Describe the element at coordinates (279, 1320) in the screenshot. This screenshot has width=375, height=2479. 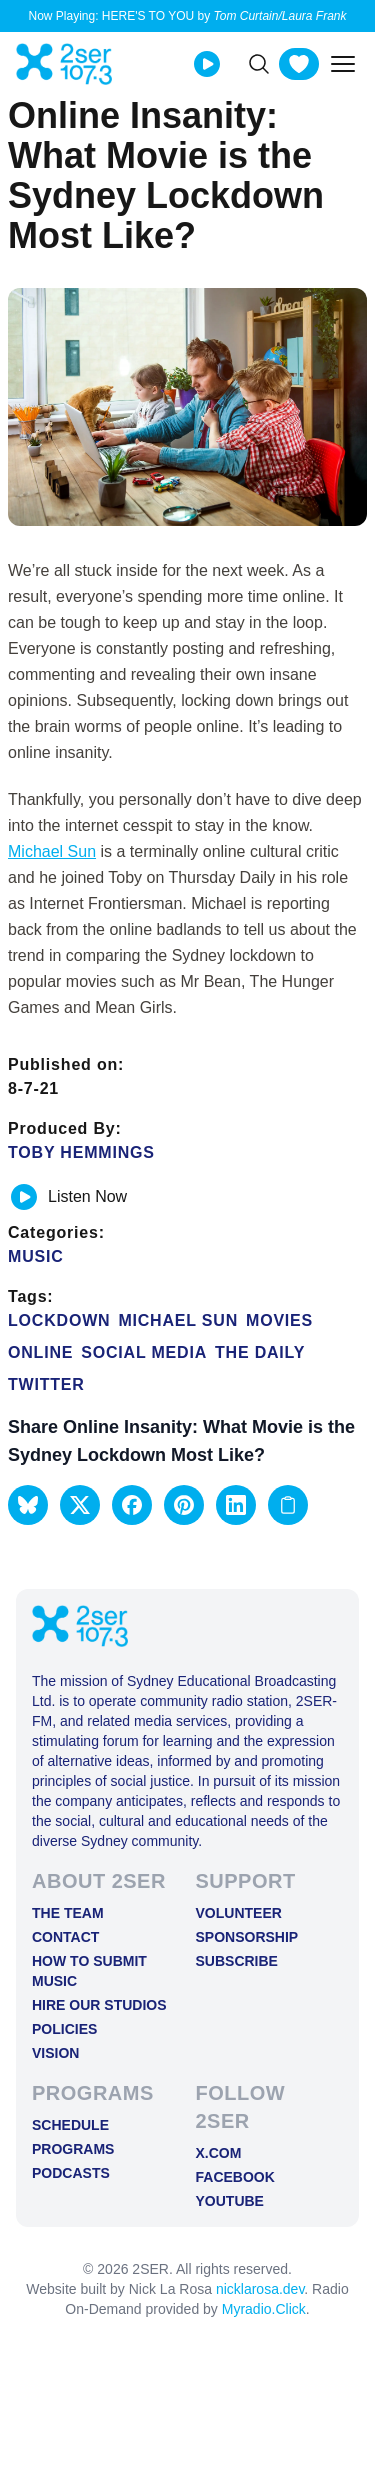
I see `Movies` at that location.